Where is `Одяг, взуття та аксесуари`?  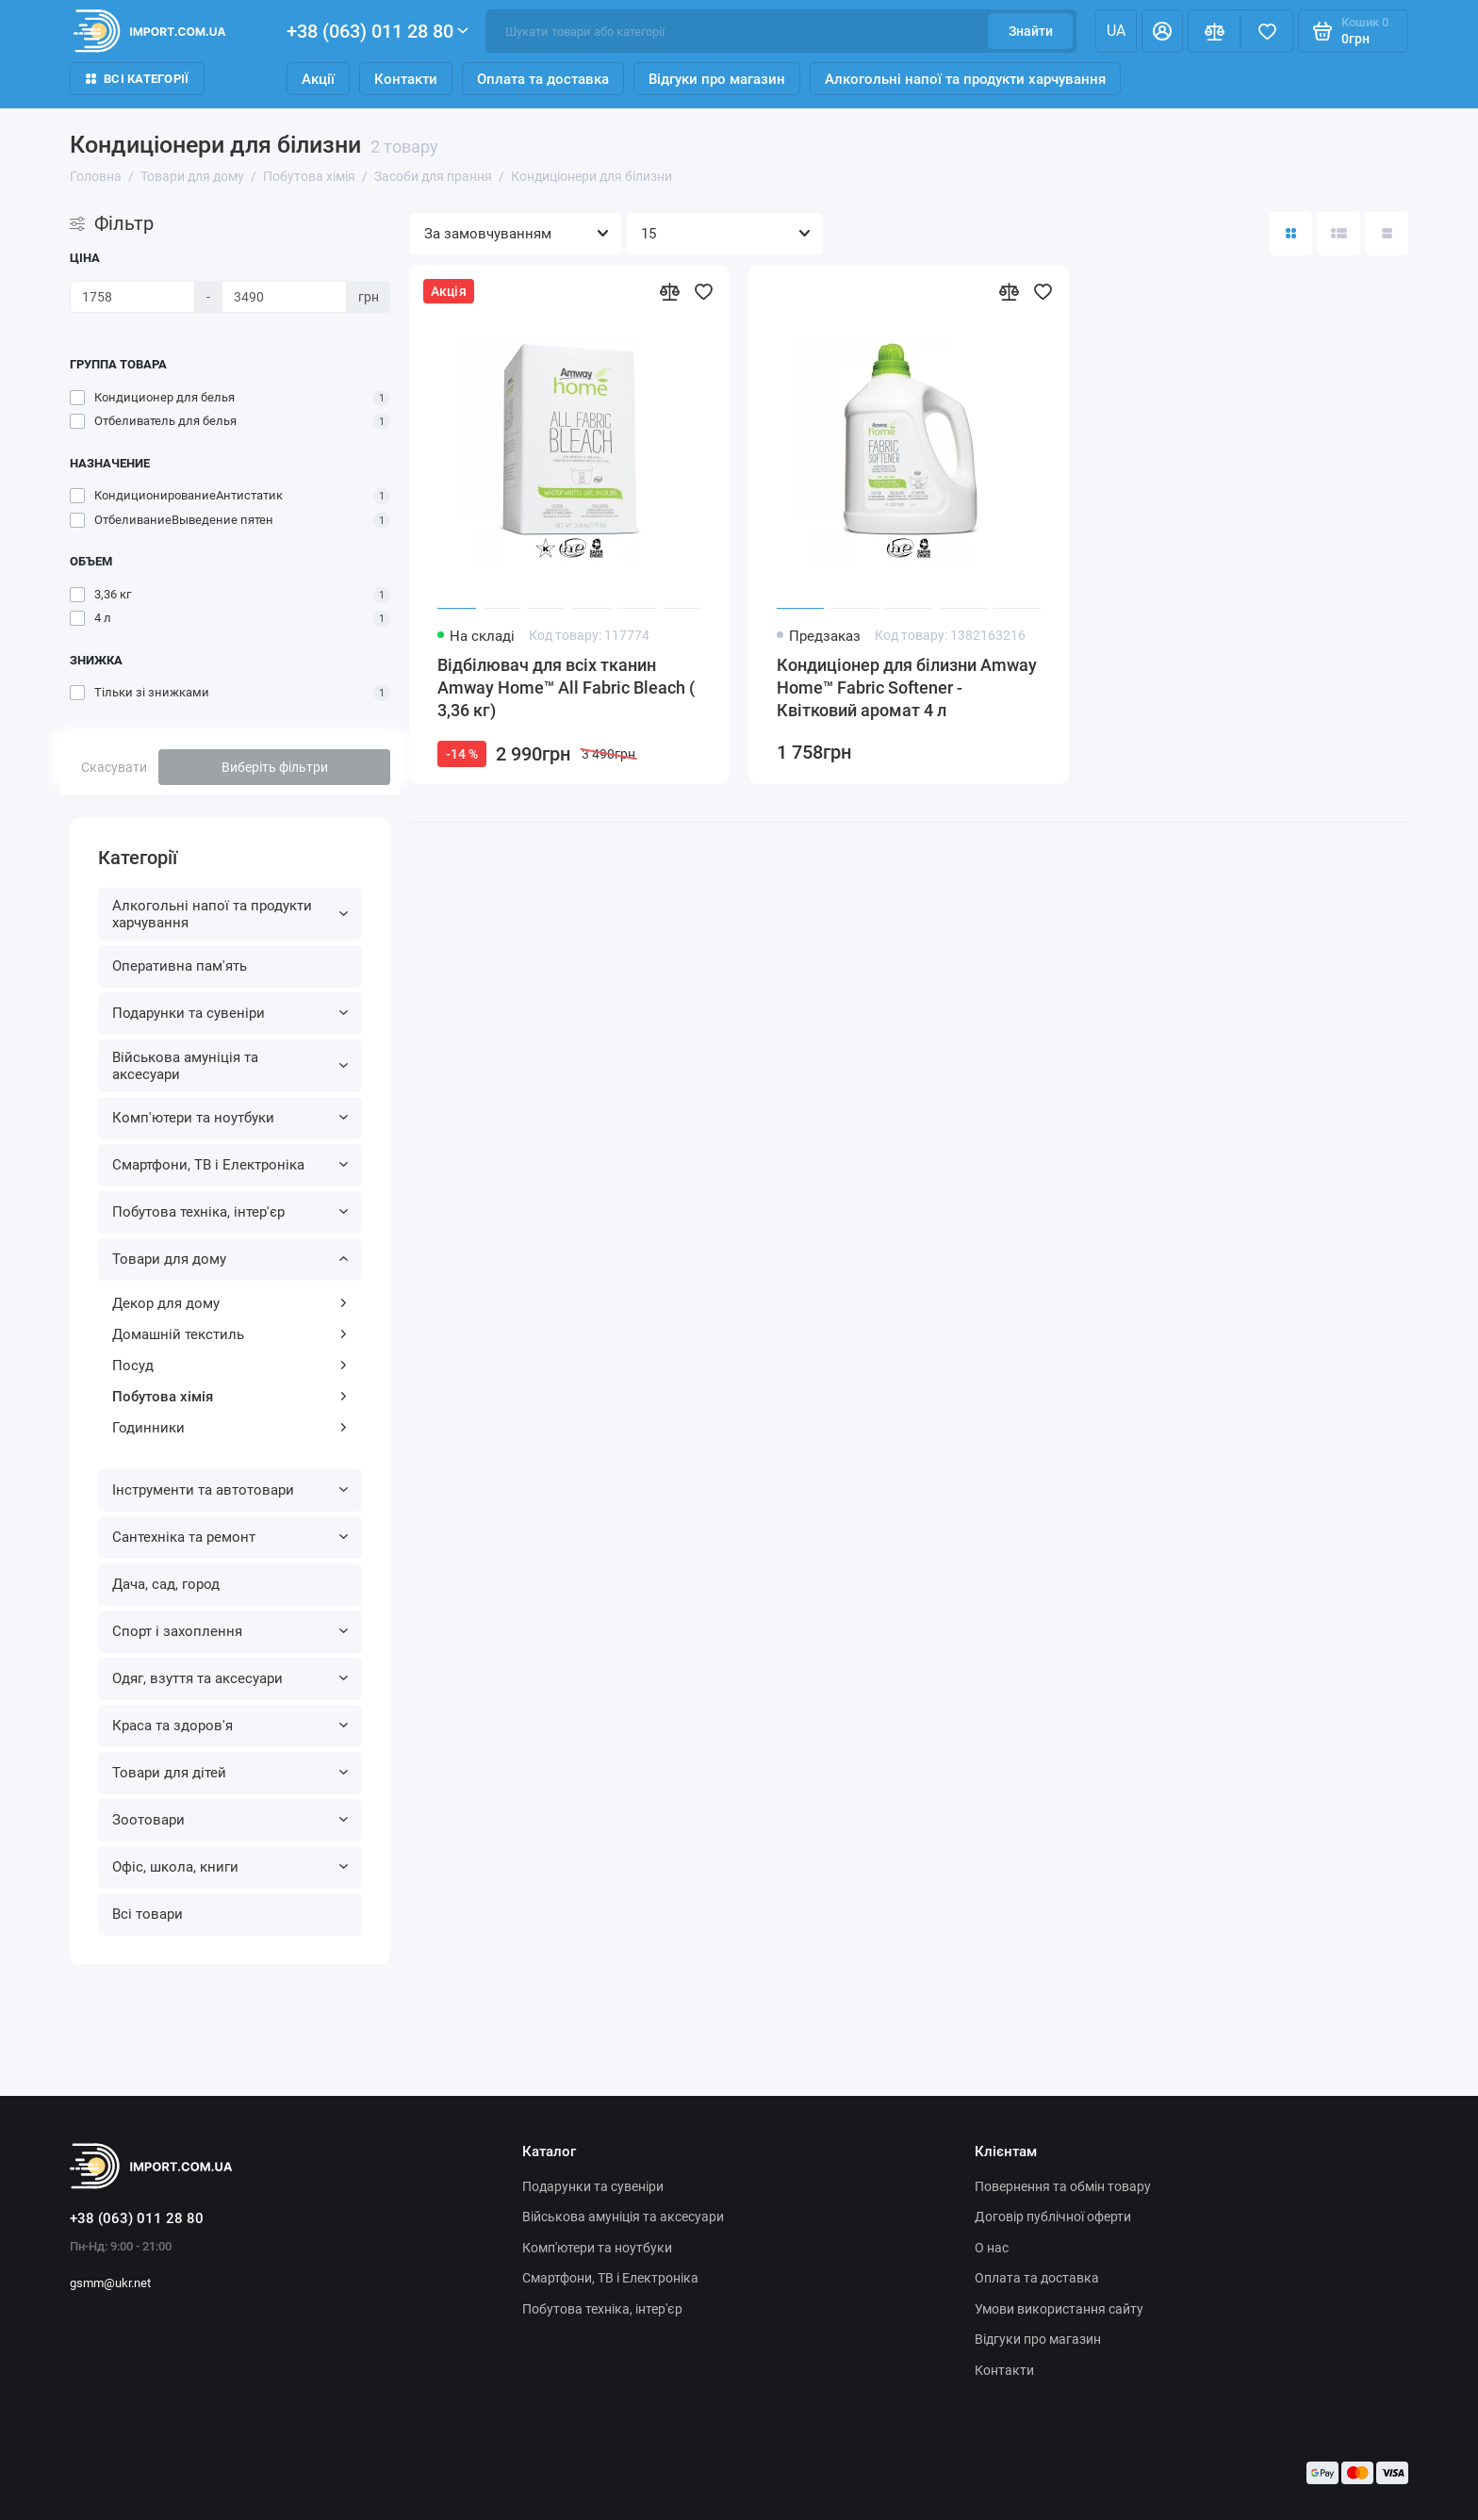 Одяг, взуття та аксесуари is located at coordinates (230, 1678).